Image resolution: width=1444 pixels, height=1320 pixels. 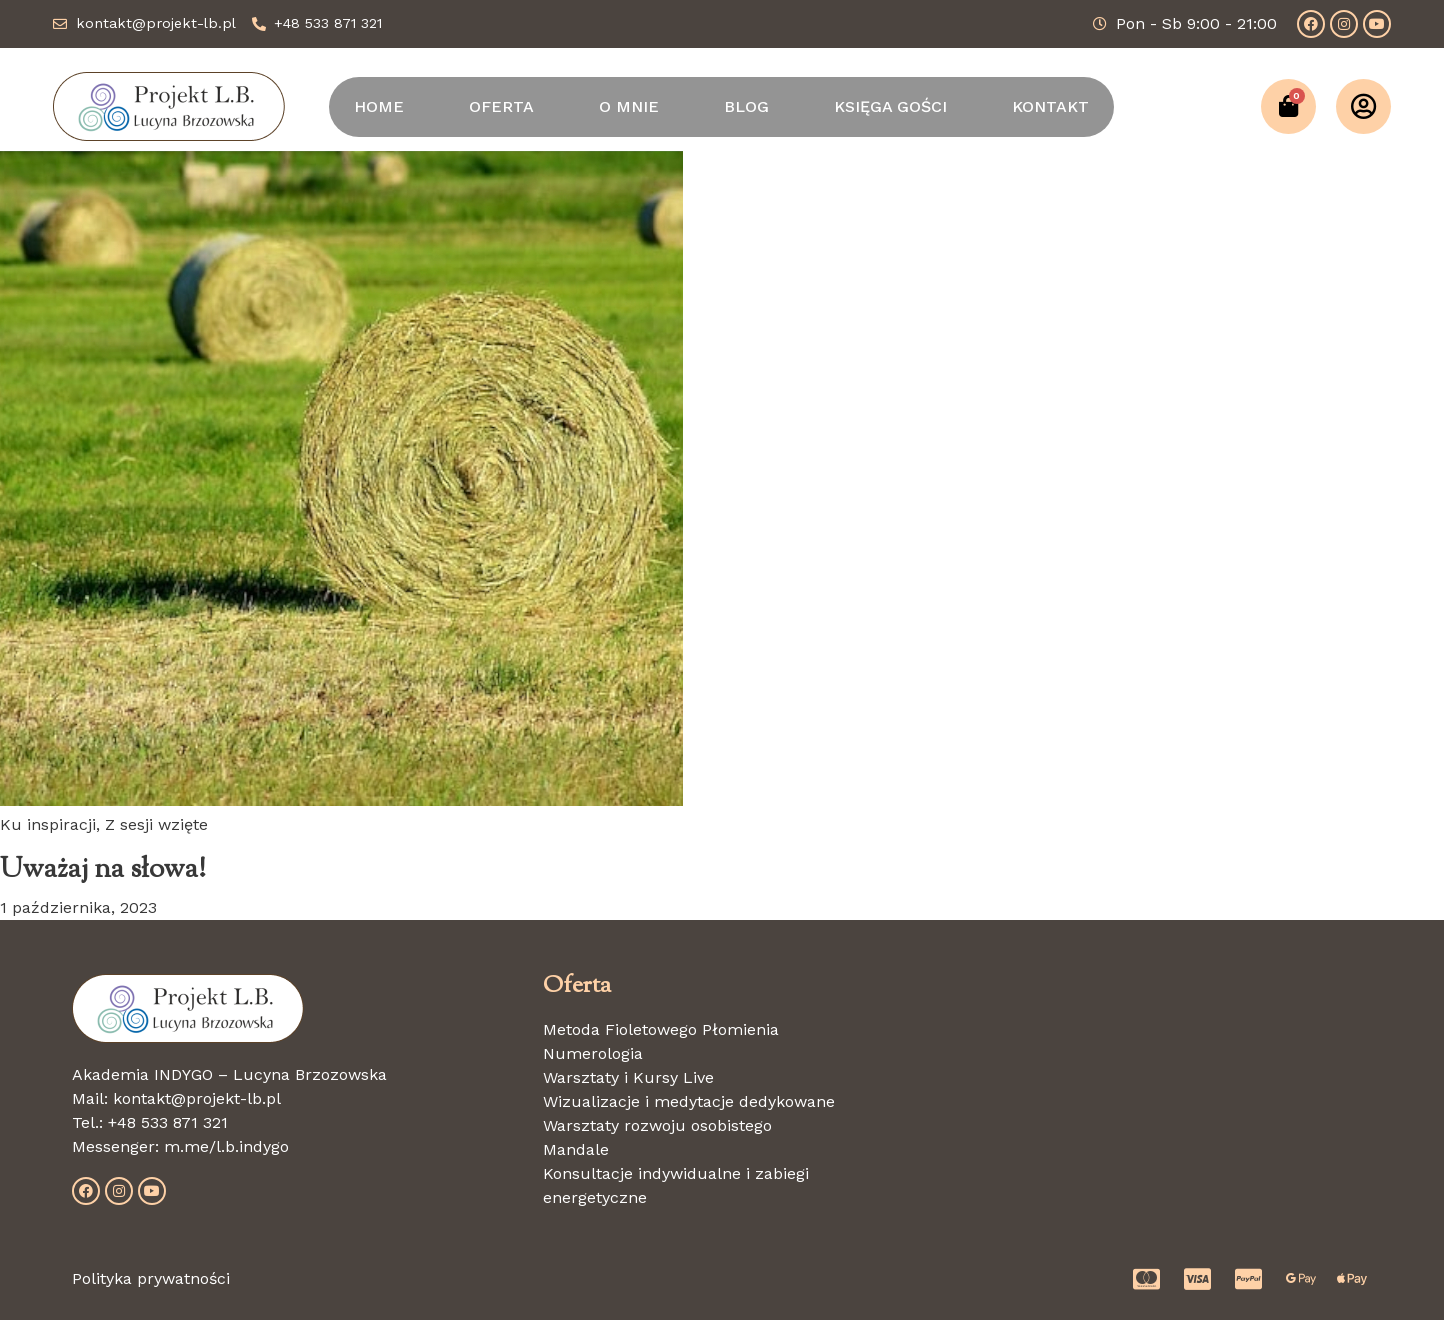 I want to click on O MNIE, so click(x=629, y=106).